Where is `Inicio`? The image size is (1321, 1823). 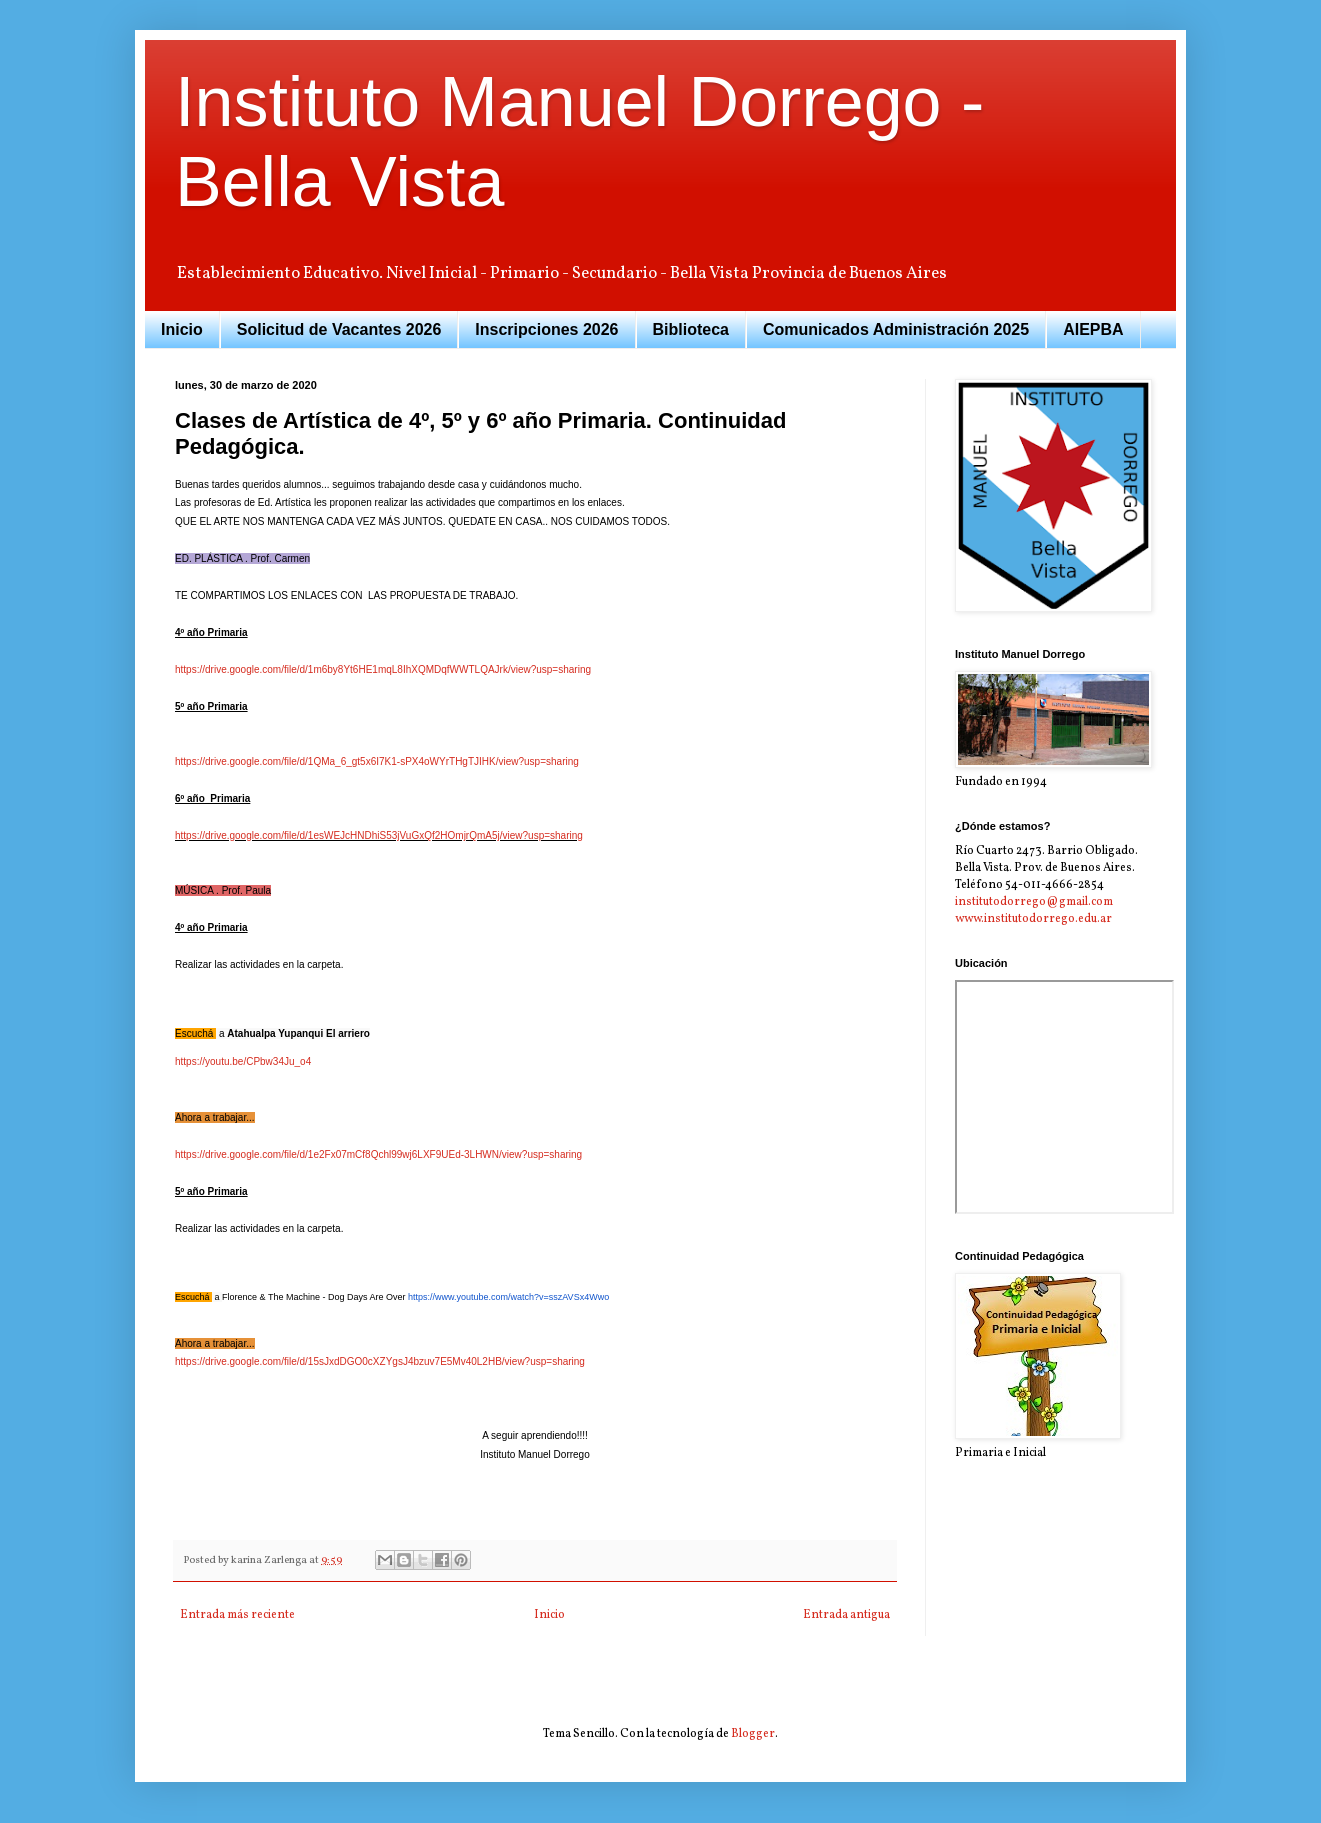
Inicio is located at coordinates (182, 329).